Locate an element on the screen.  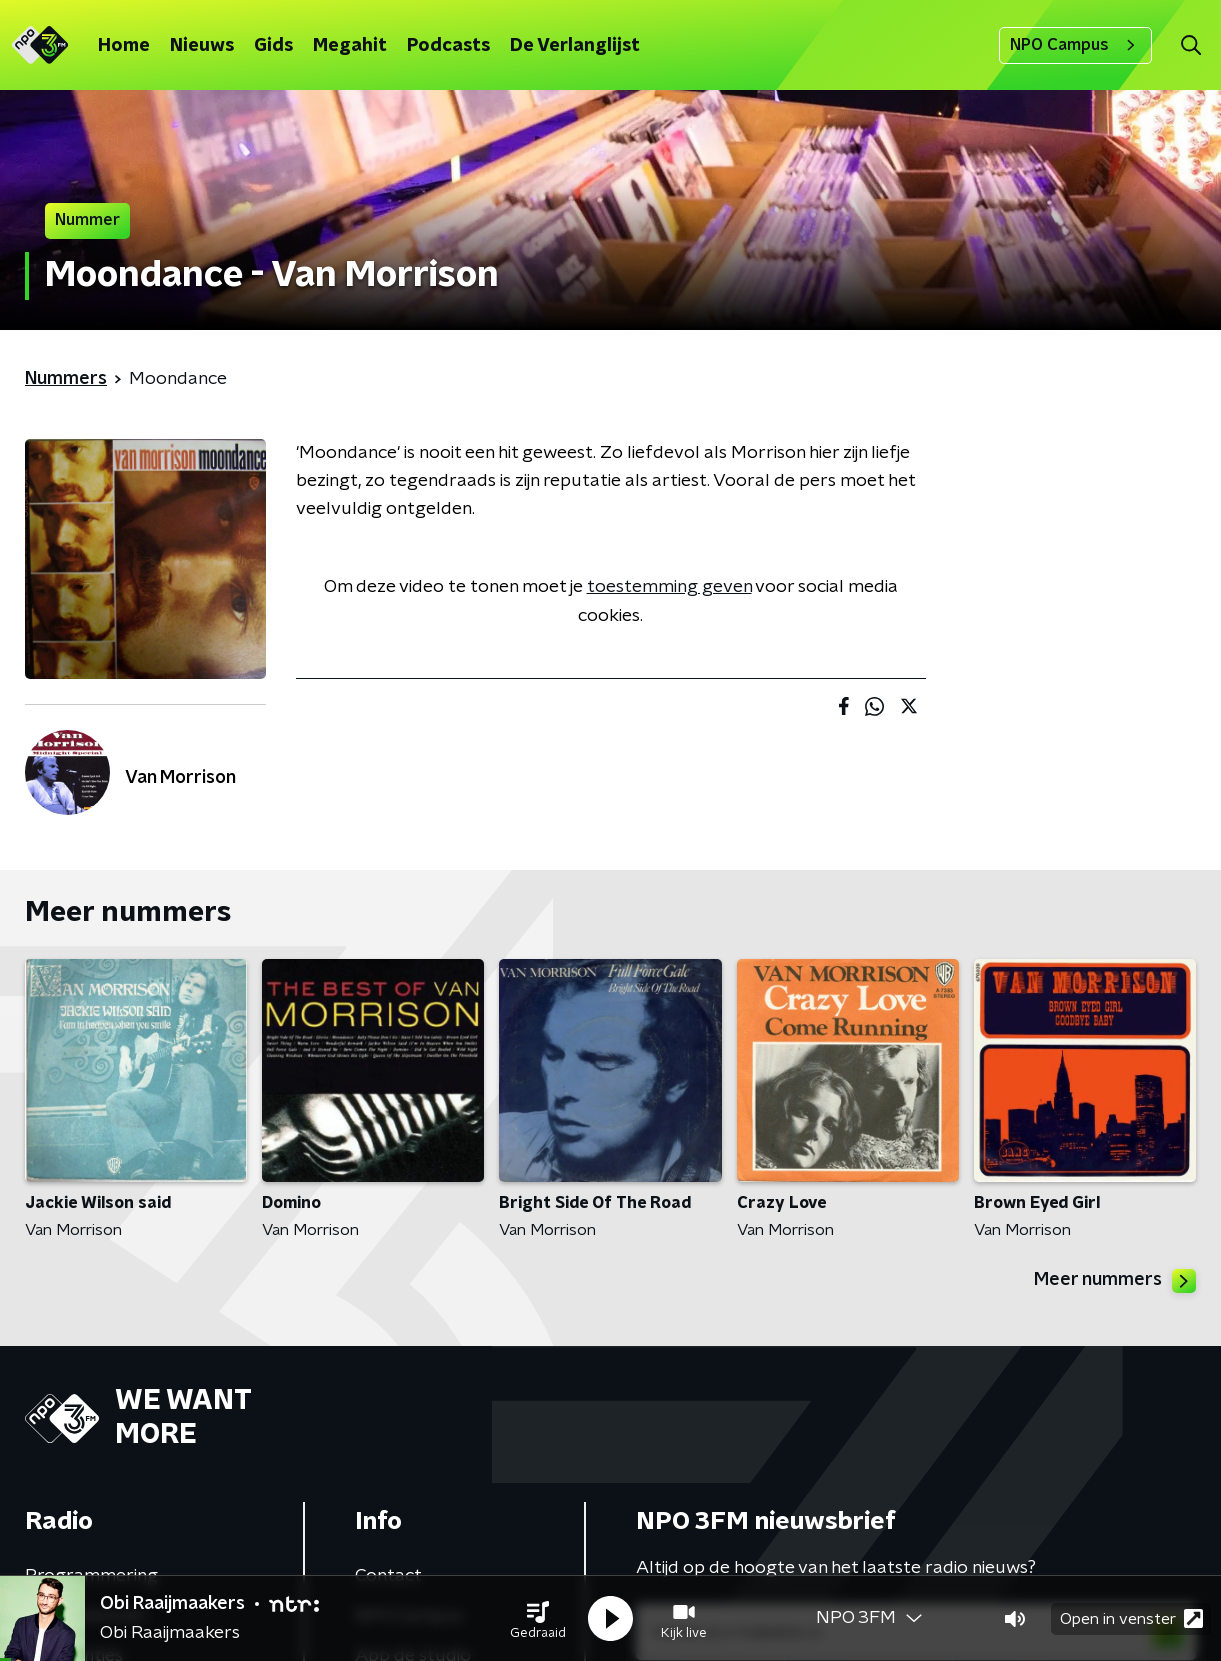
NPO Campus is located at coordinates (1075, 45).